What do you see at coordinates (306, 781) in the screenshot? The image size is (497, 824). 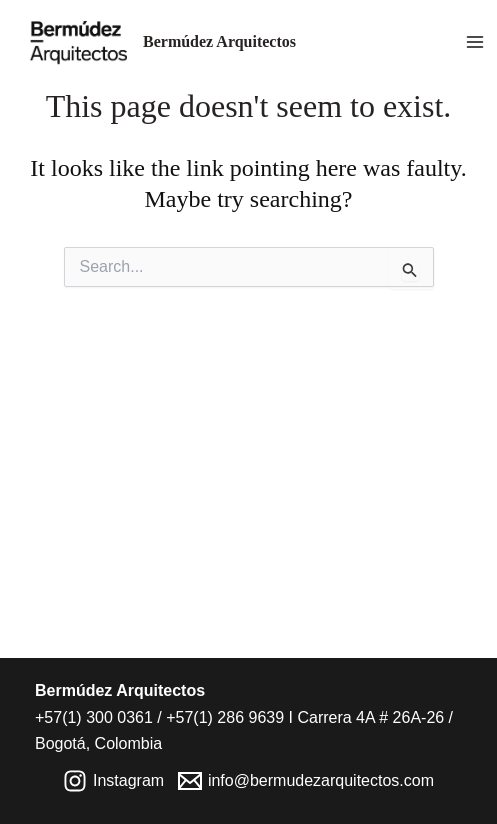 I see `[info@bermudezarquitectos.com]` at bounding box center [306, 781].